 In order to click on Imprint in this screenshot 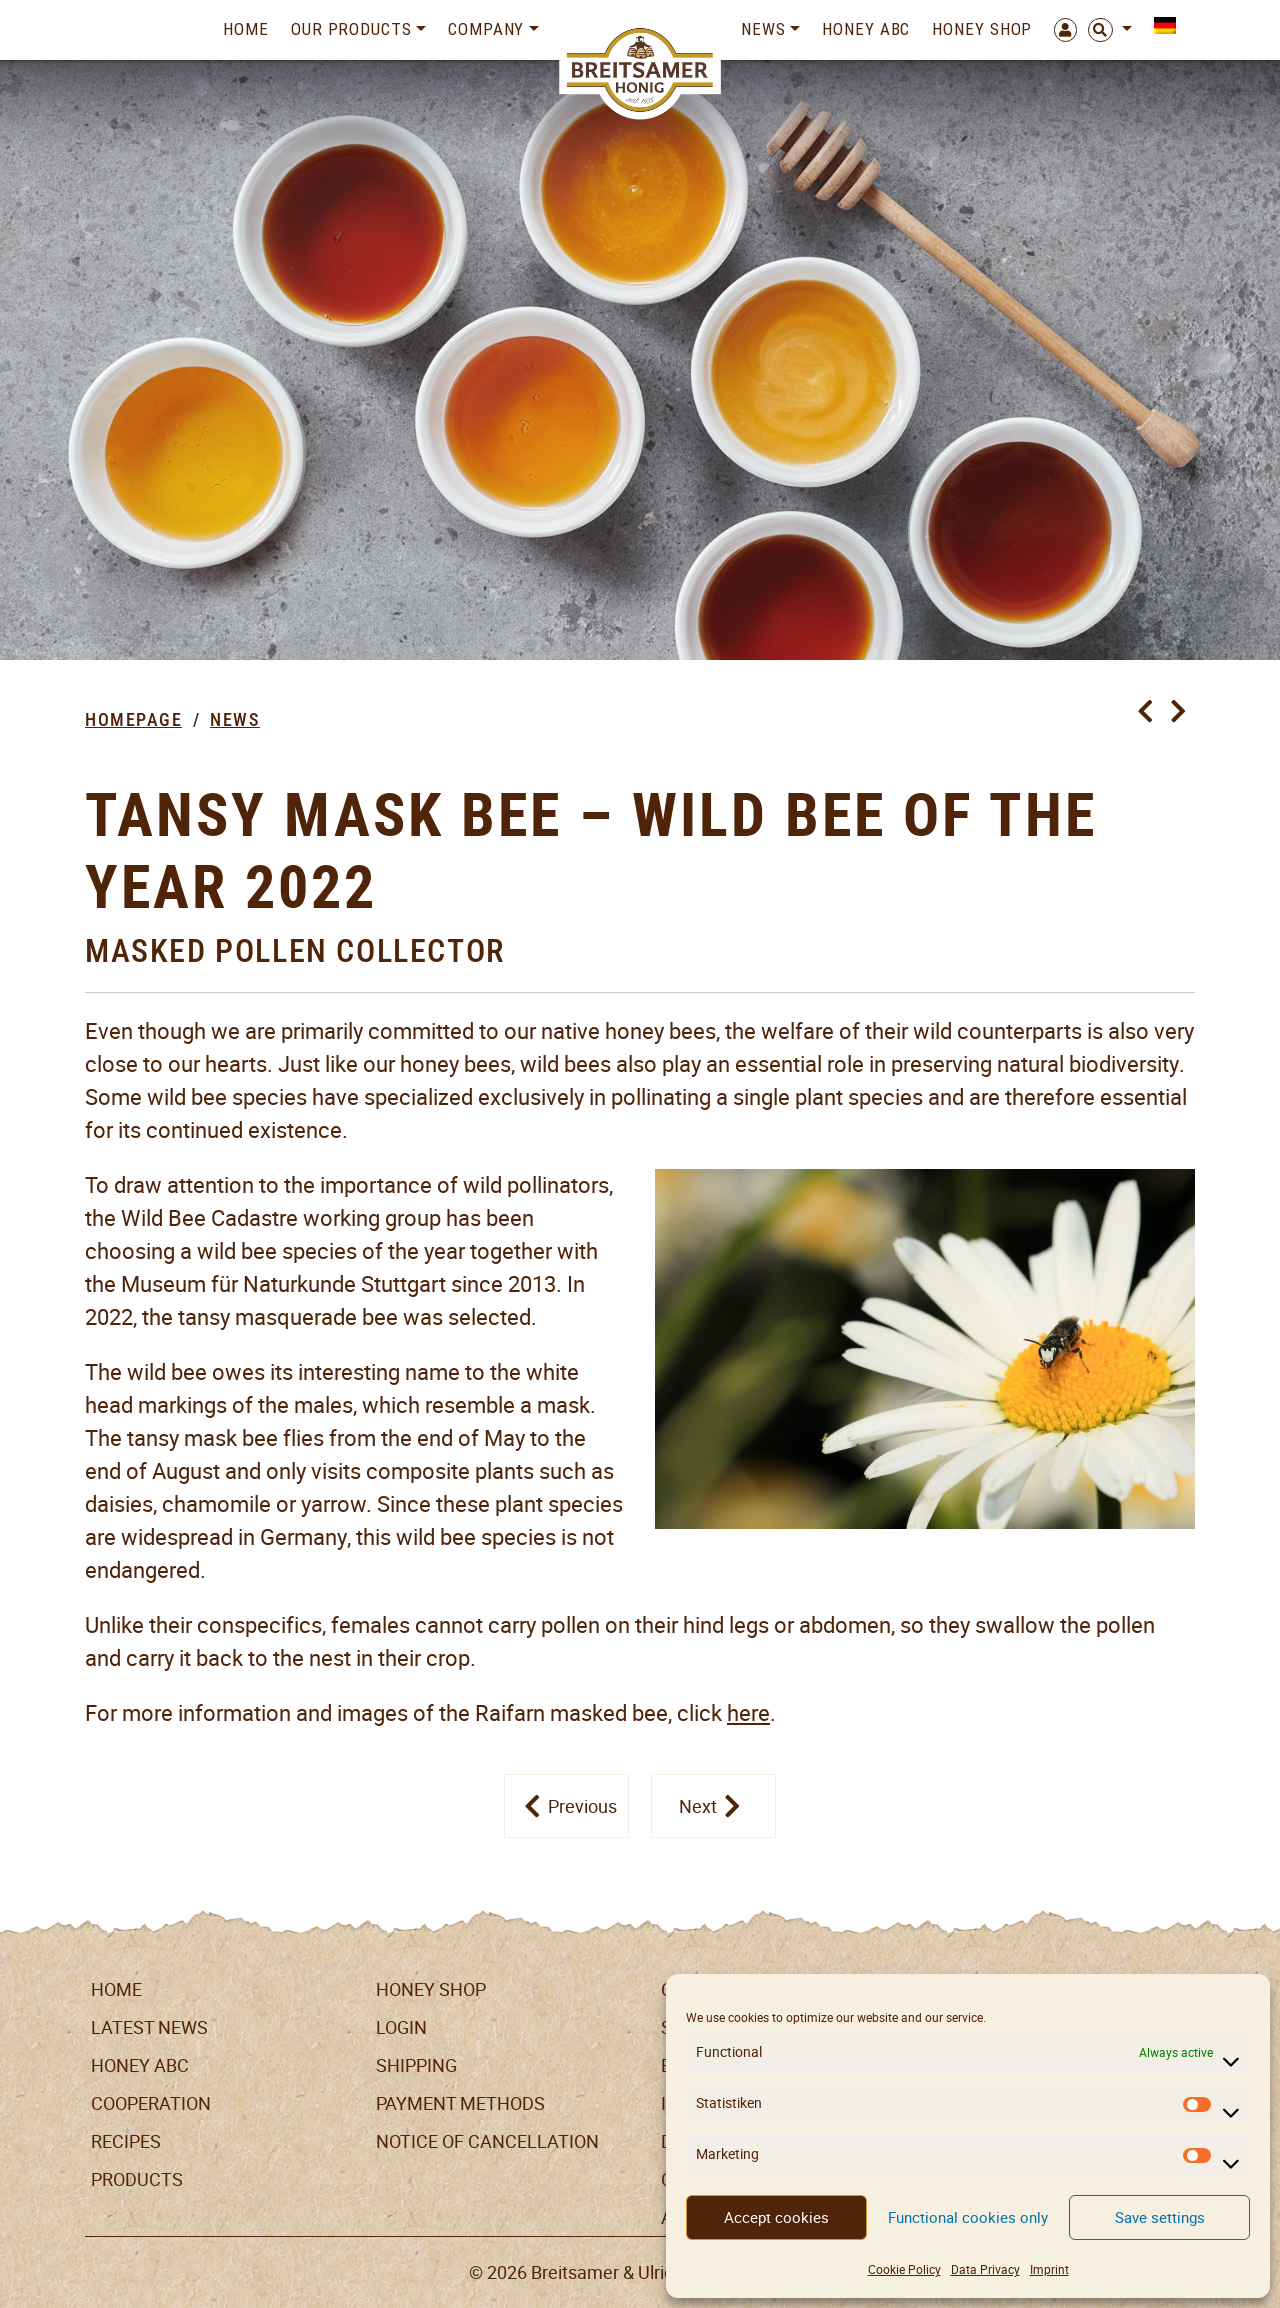, I will do `click(1049, 2269)`.